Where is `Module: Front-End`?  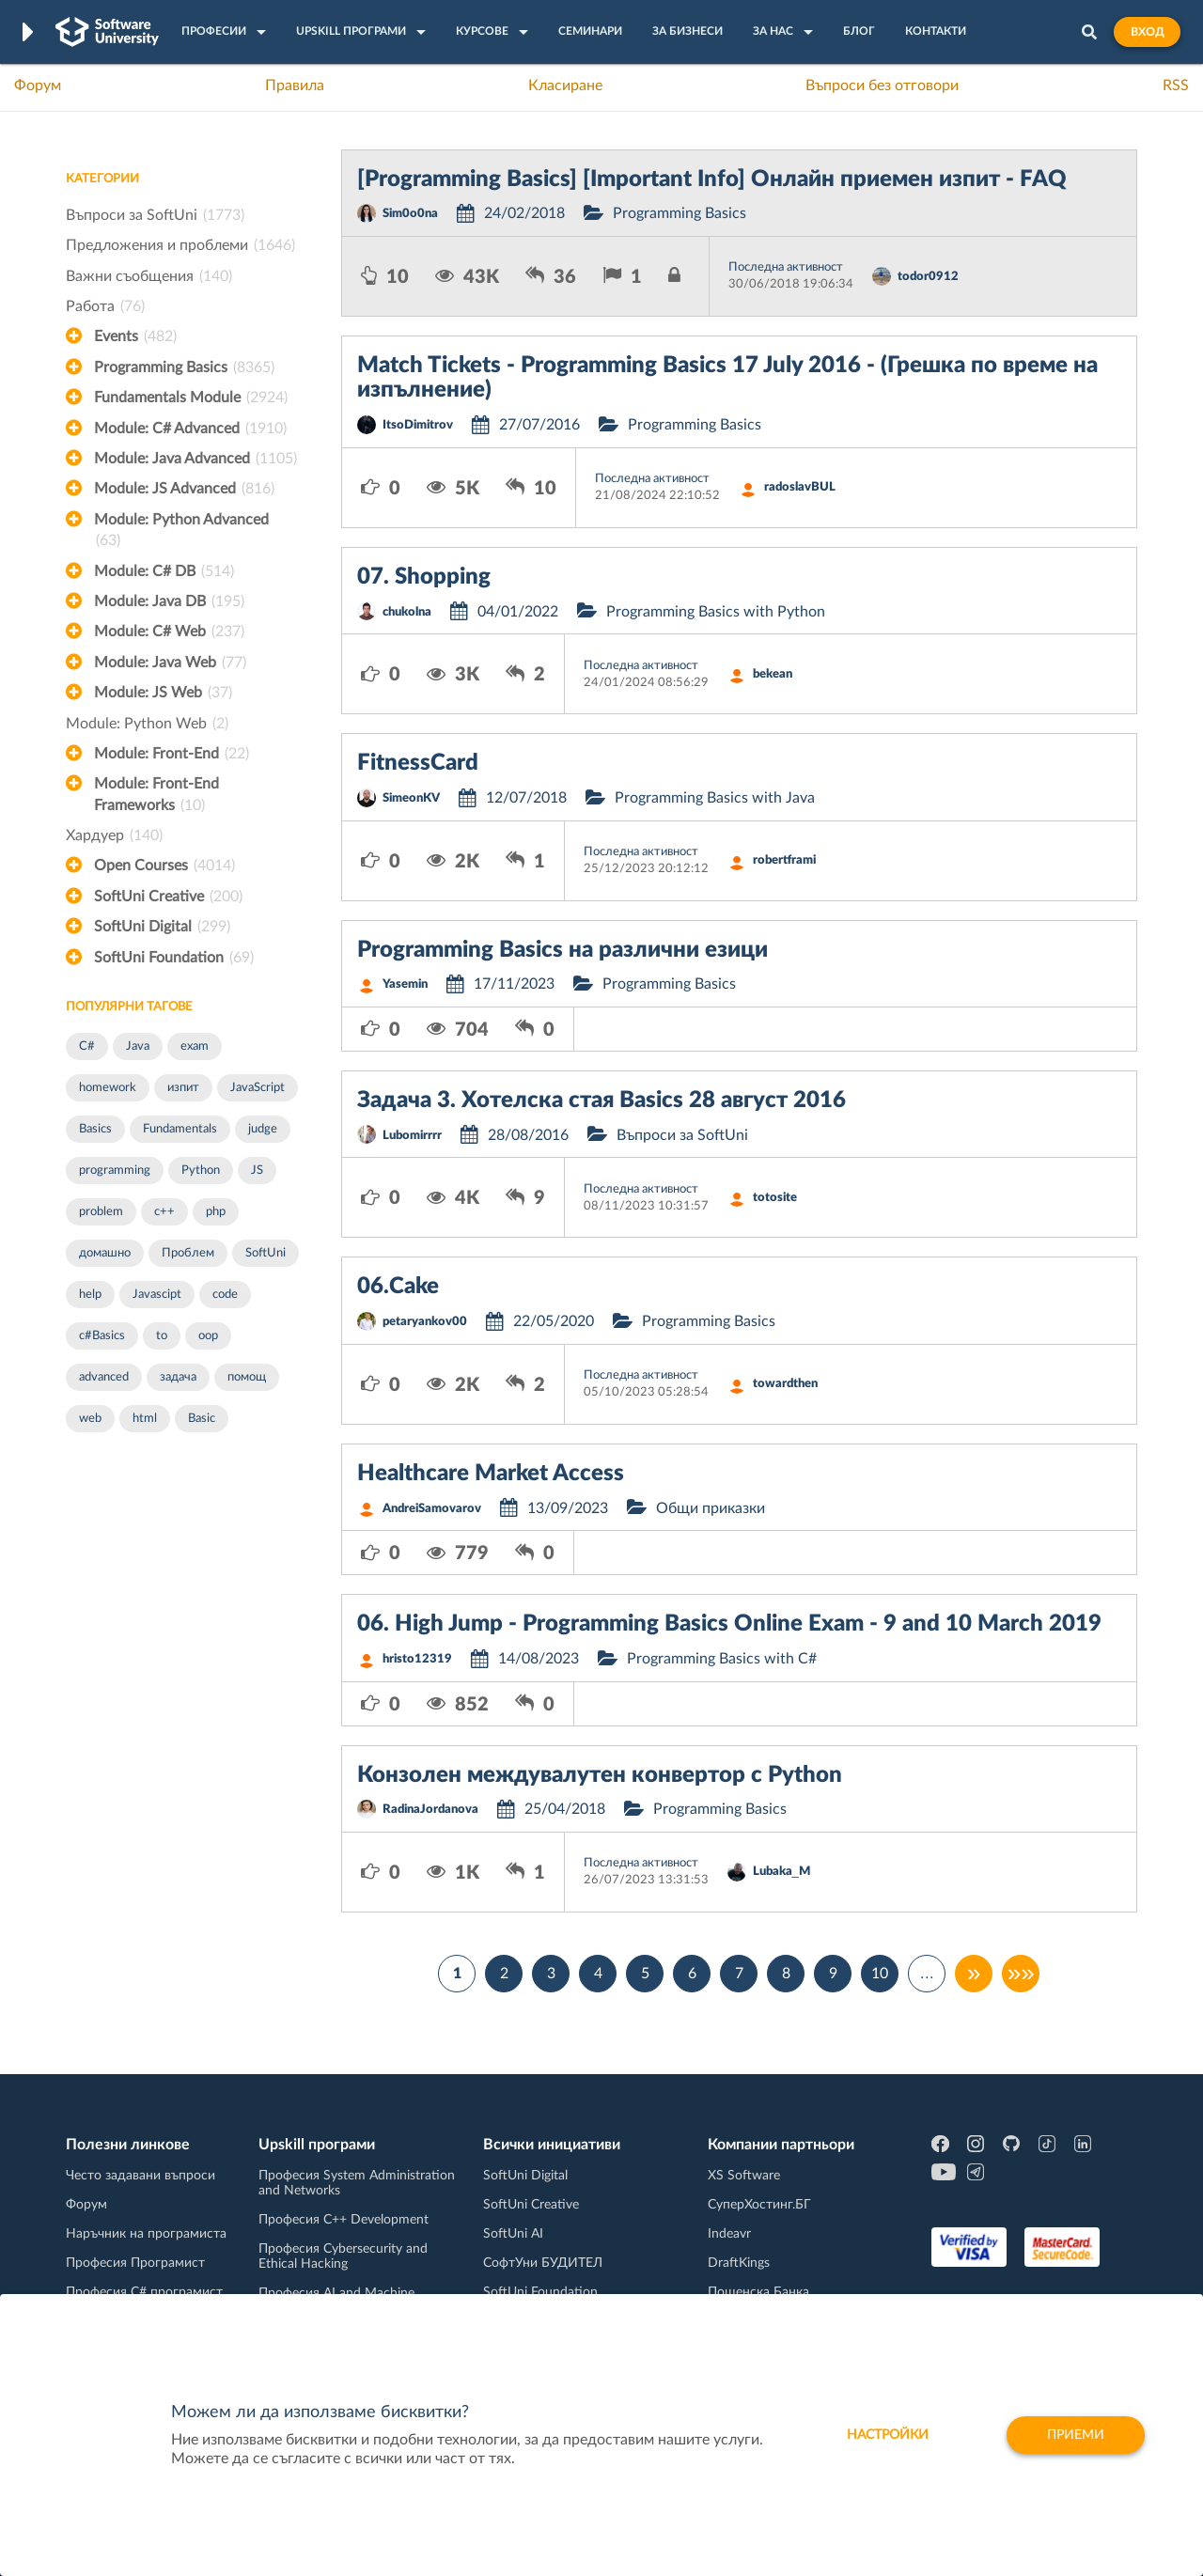 Module: Front-End is located at coordinates (171, 753).